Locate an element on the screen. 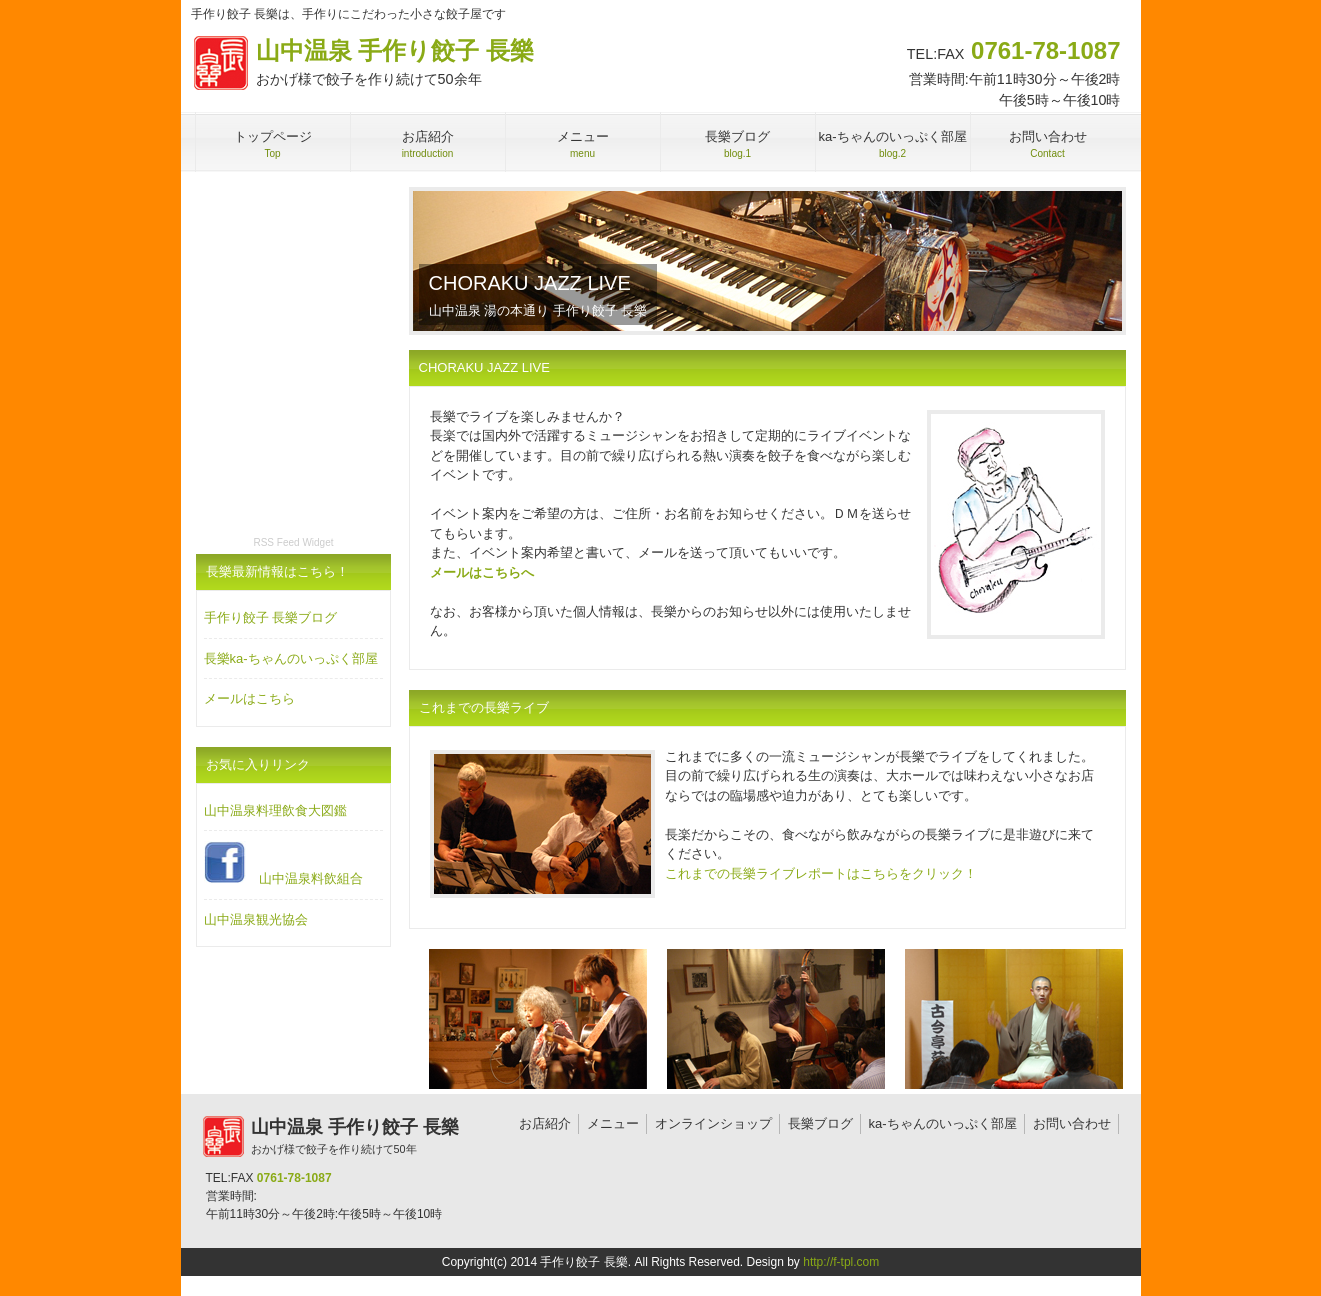  手作り餃子 長樂ブログ is located at coordinates (271, 617).